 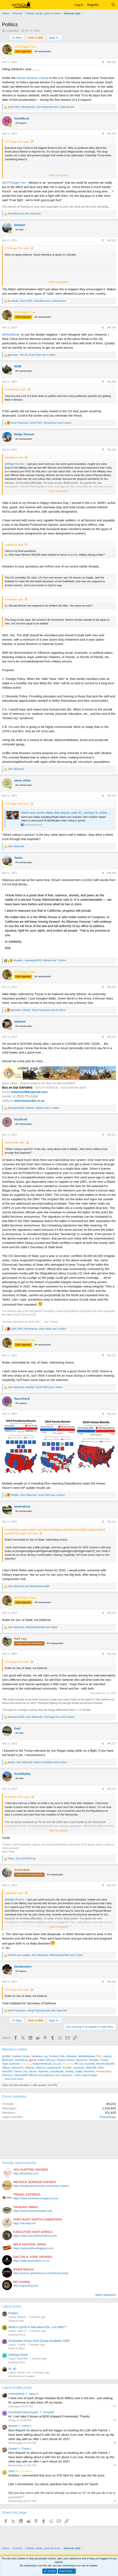 I want to click on [Share], so click(x=103, y=62).